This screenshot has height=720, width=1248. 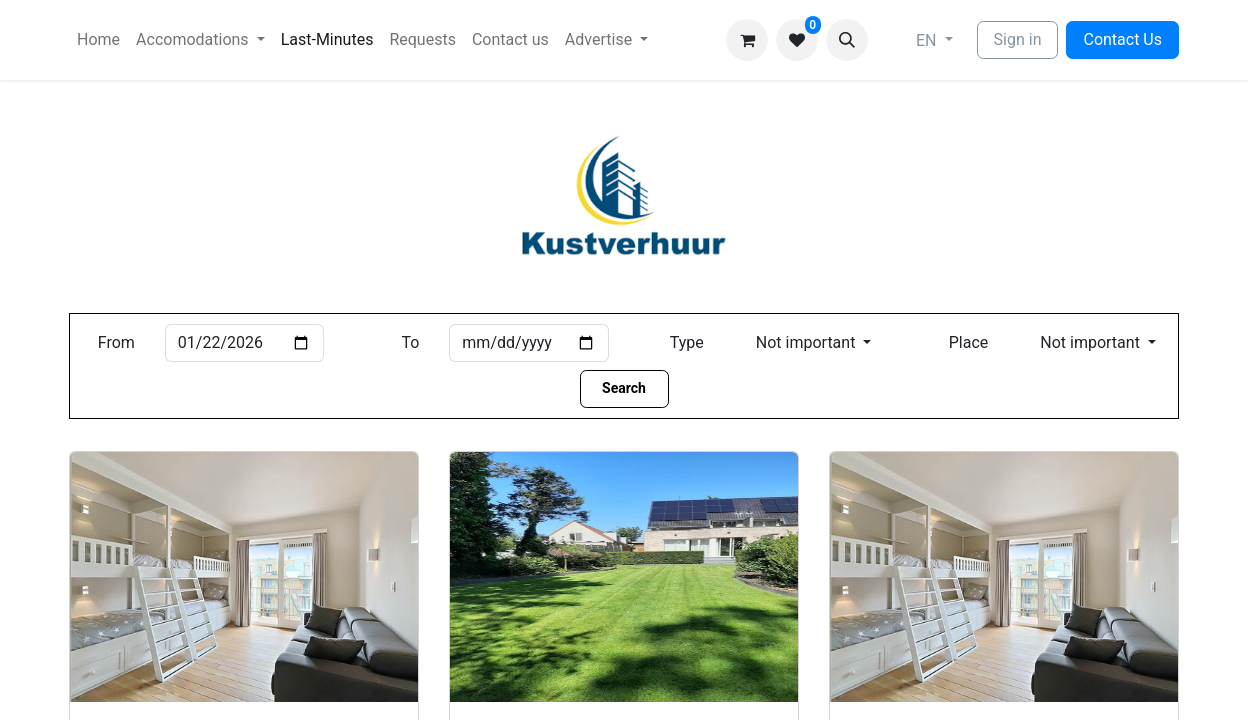 I want to click on Place, so click(x=969, y=342).